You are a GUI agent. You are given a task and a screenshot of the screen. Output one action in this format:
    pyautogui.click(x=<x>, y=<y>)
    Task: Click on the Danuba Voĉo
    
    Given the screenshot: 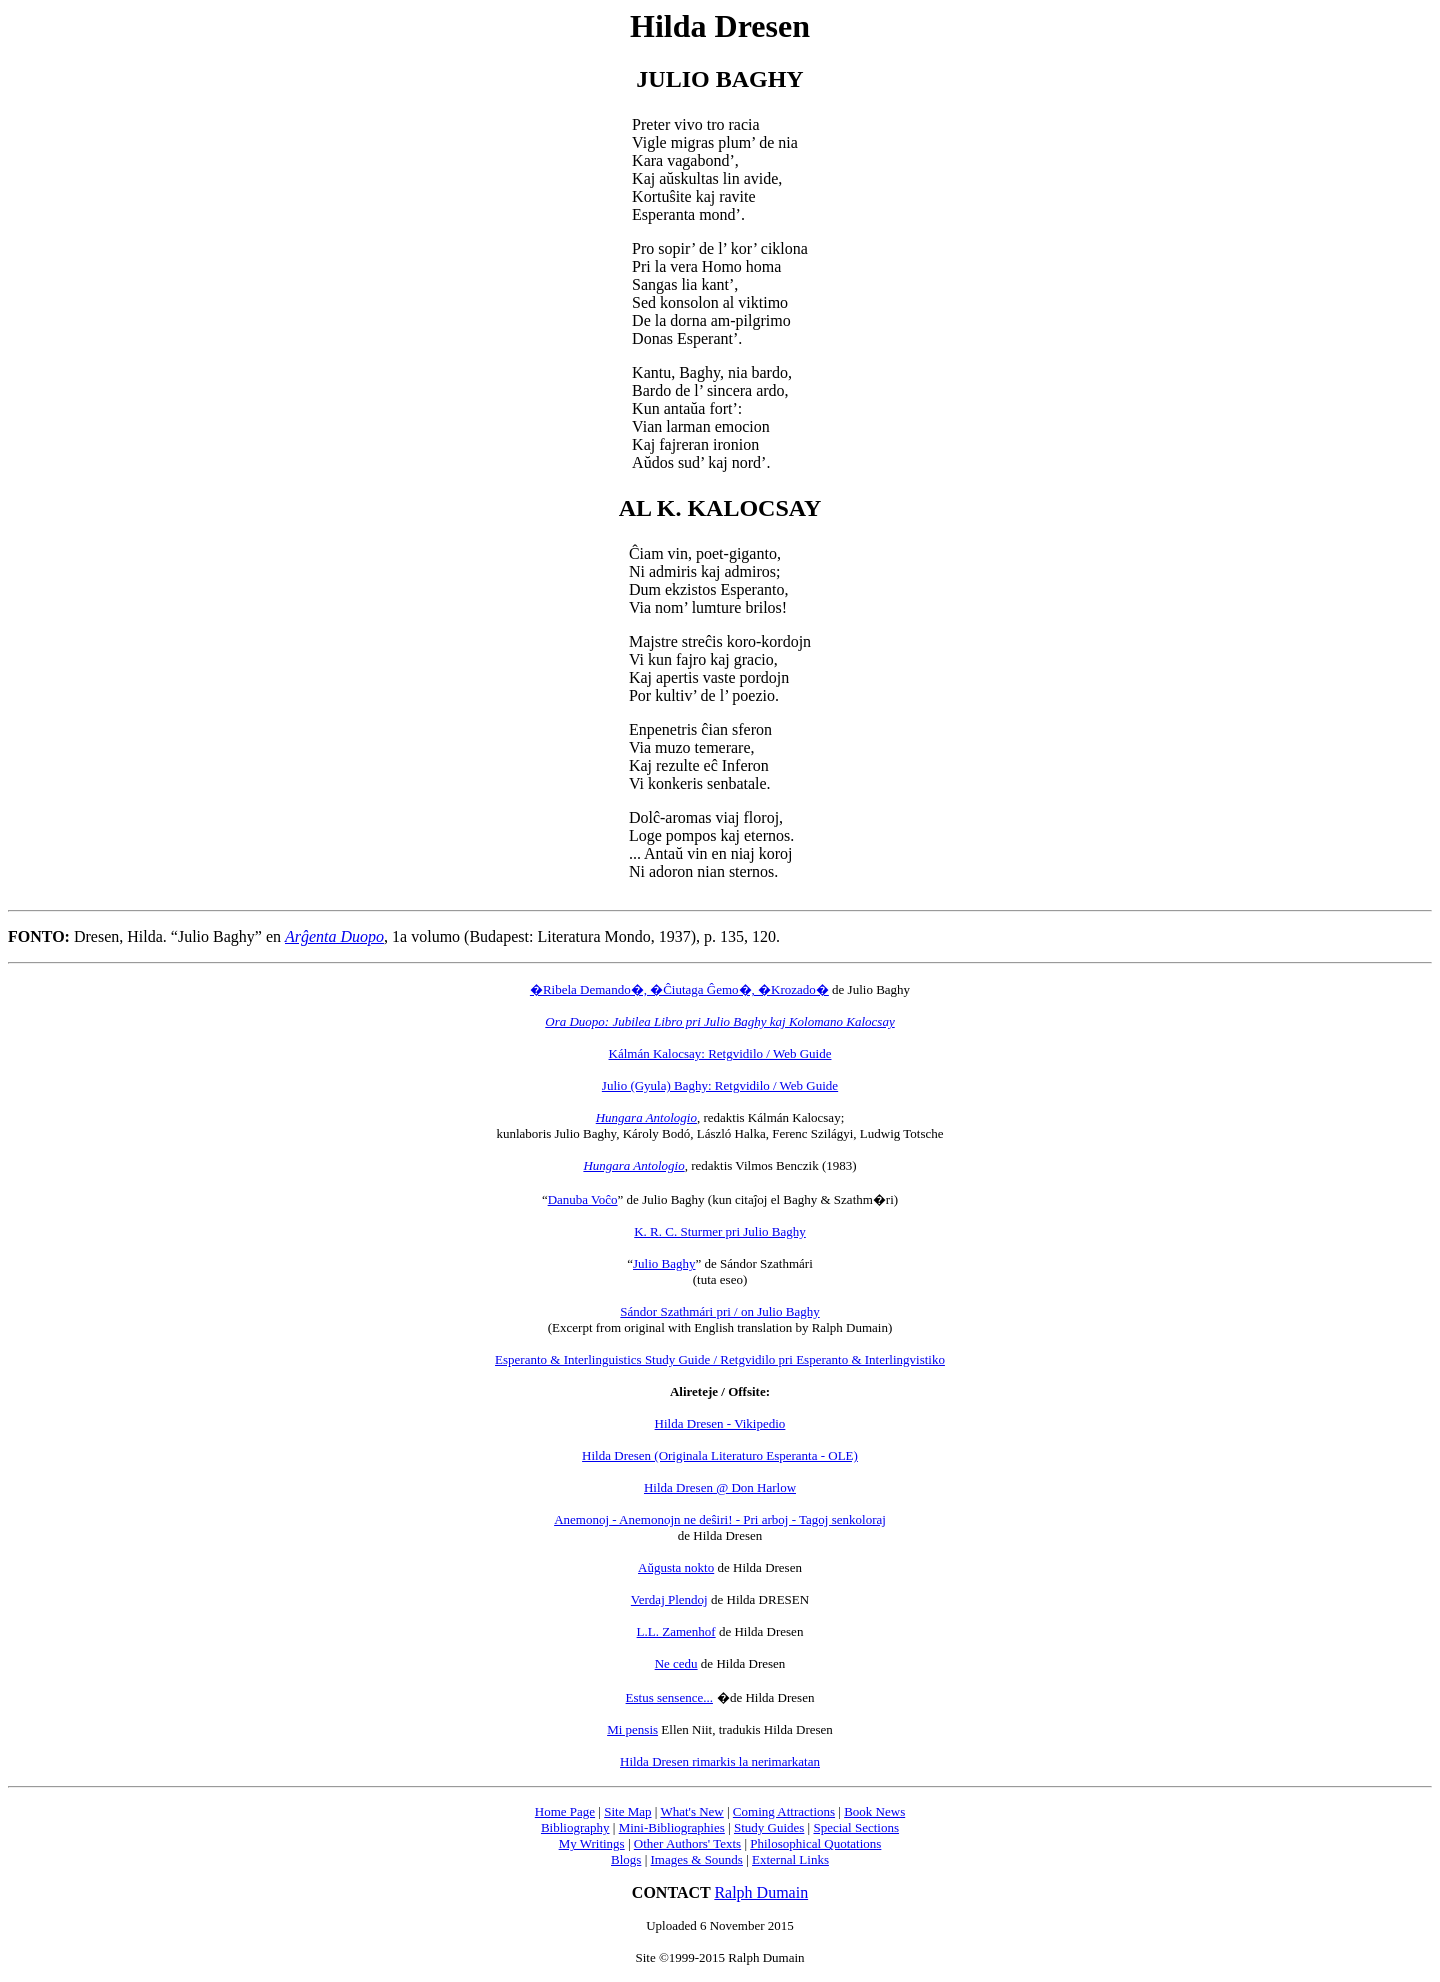 What is the action you would take?
    pyautogui.click(x=583, y=1199)
    